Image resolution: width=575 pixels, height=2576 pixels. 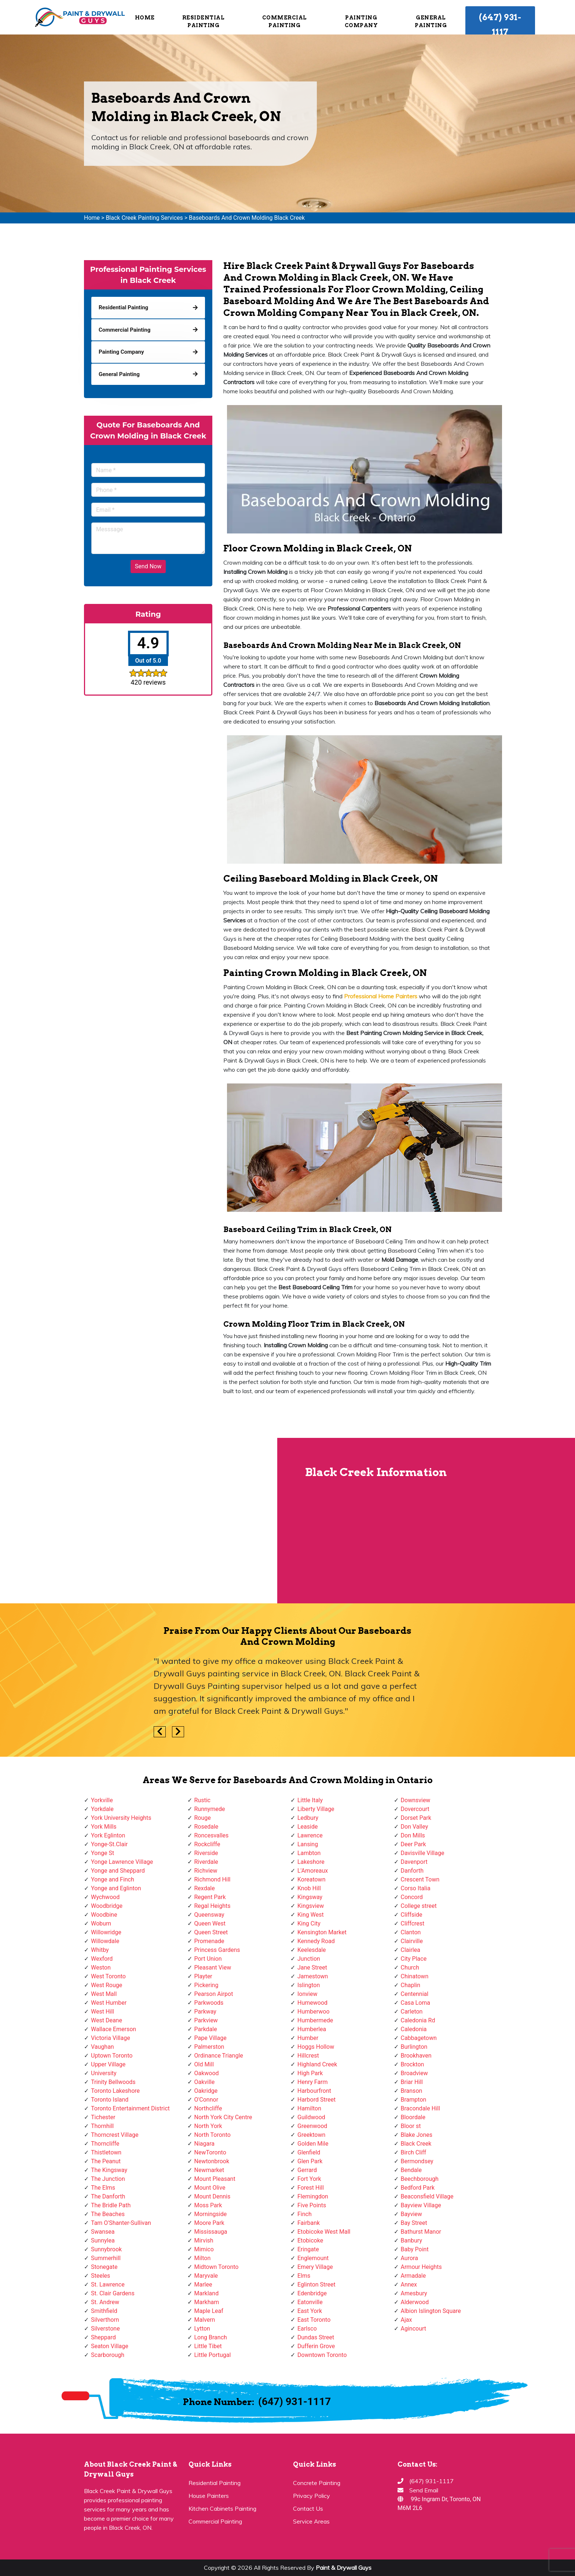 I want to click on Service Areas, so click(x=311, y=2521).